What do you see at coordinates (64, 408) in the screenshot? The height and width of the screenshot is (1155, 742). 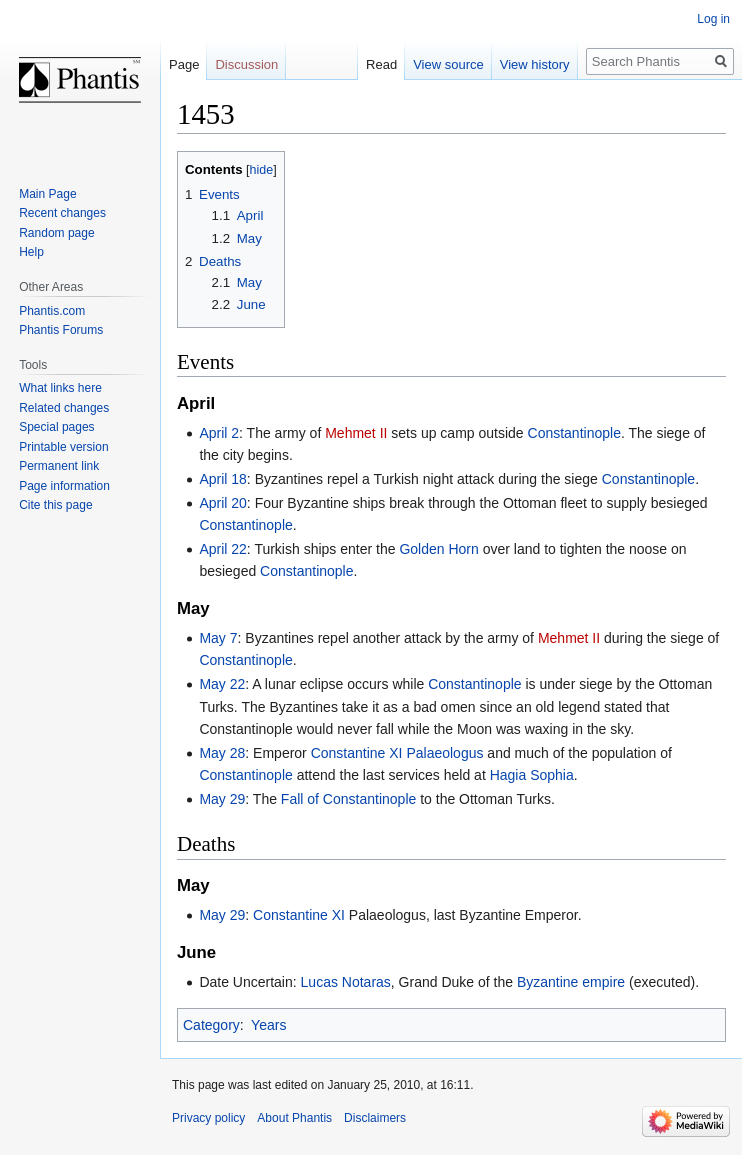 I see `Related changes` at bounding box center [64, 408].